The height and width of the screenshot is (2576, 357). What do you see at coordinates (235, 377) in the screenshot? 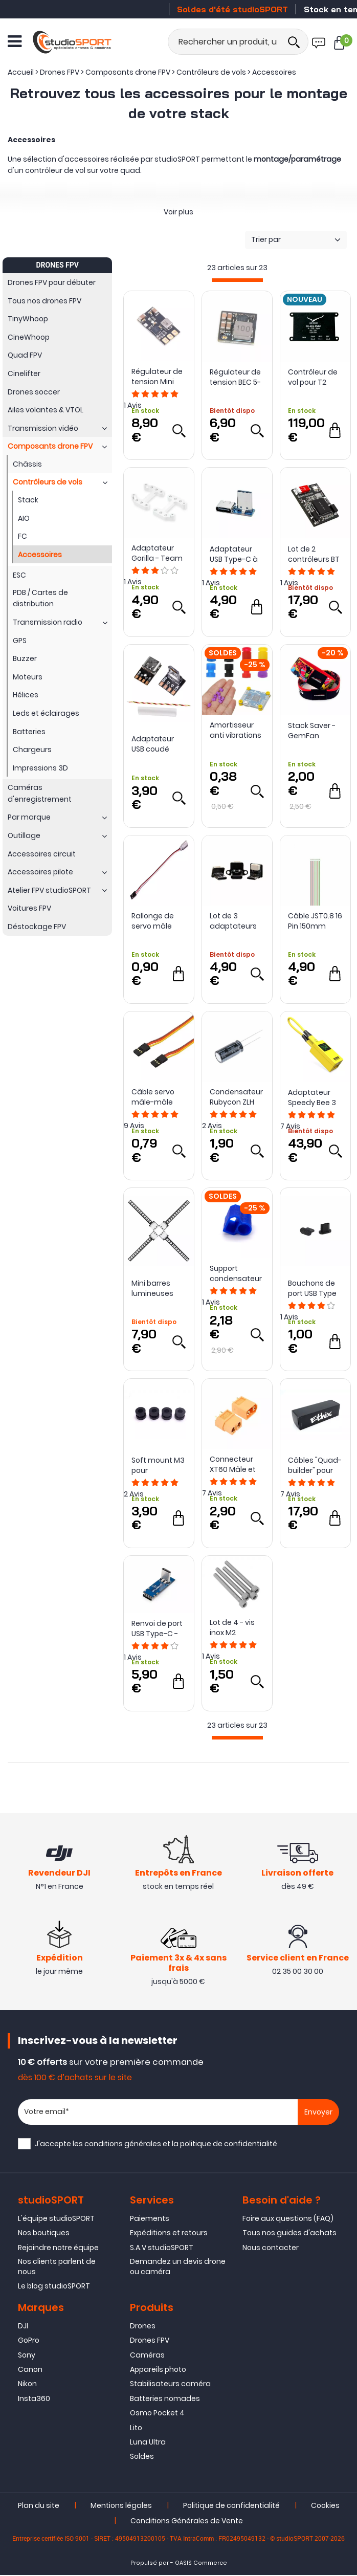
I see `Régulateur de tension BEC 5-12V 4.5A - Skystars` at bounding box center [235, 377].